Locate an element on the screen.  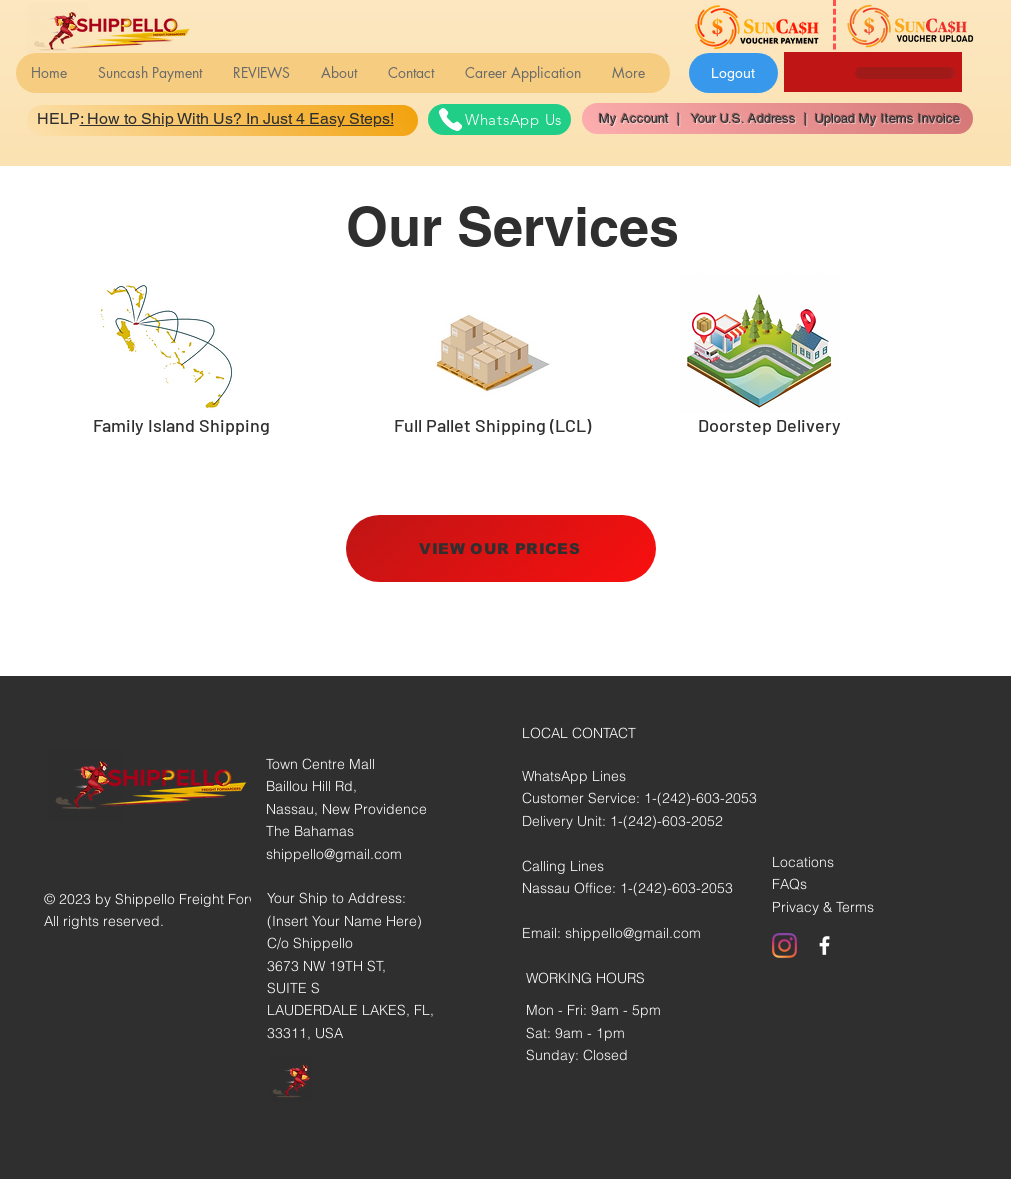
My Account is located at coordinates (638, 118).